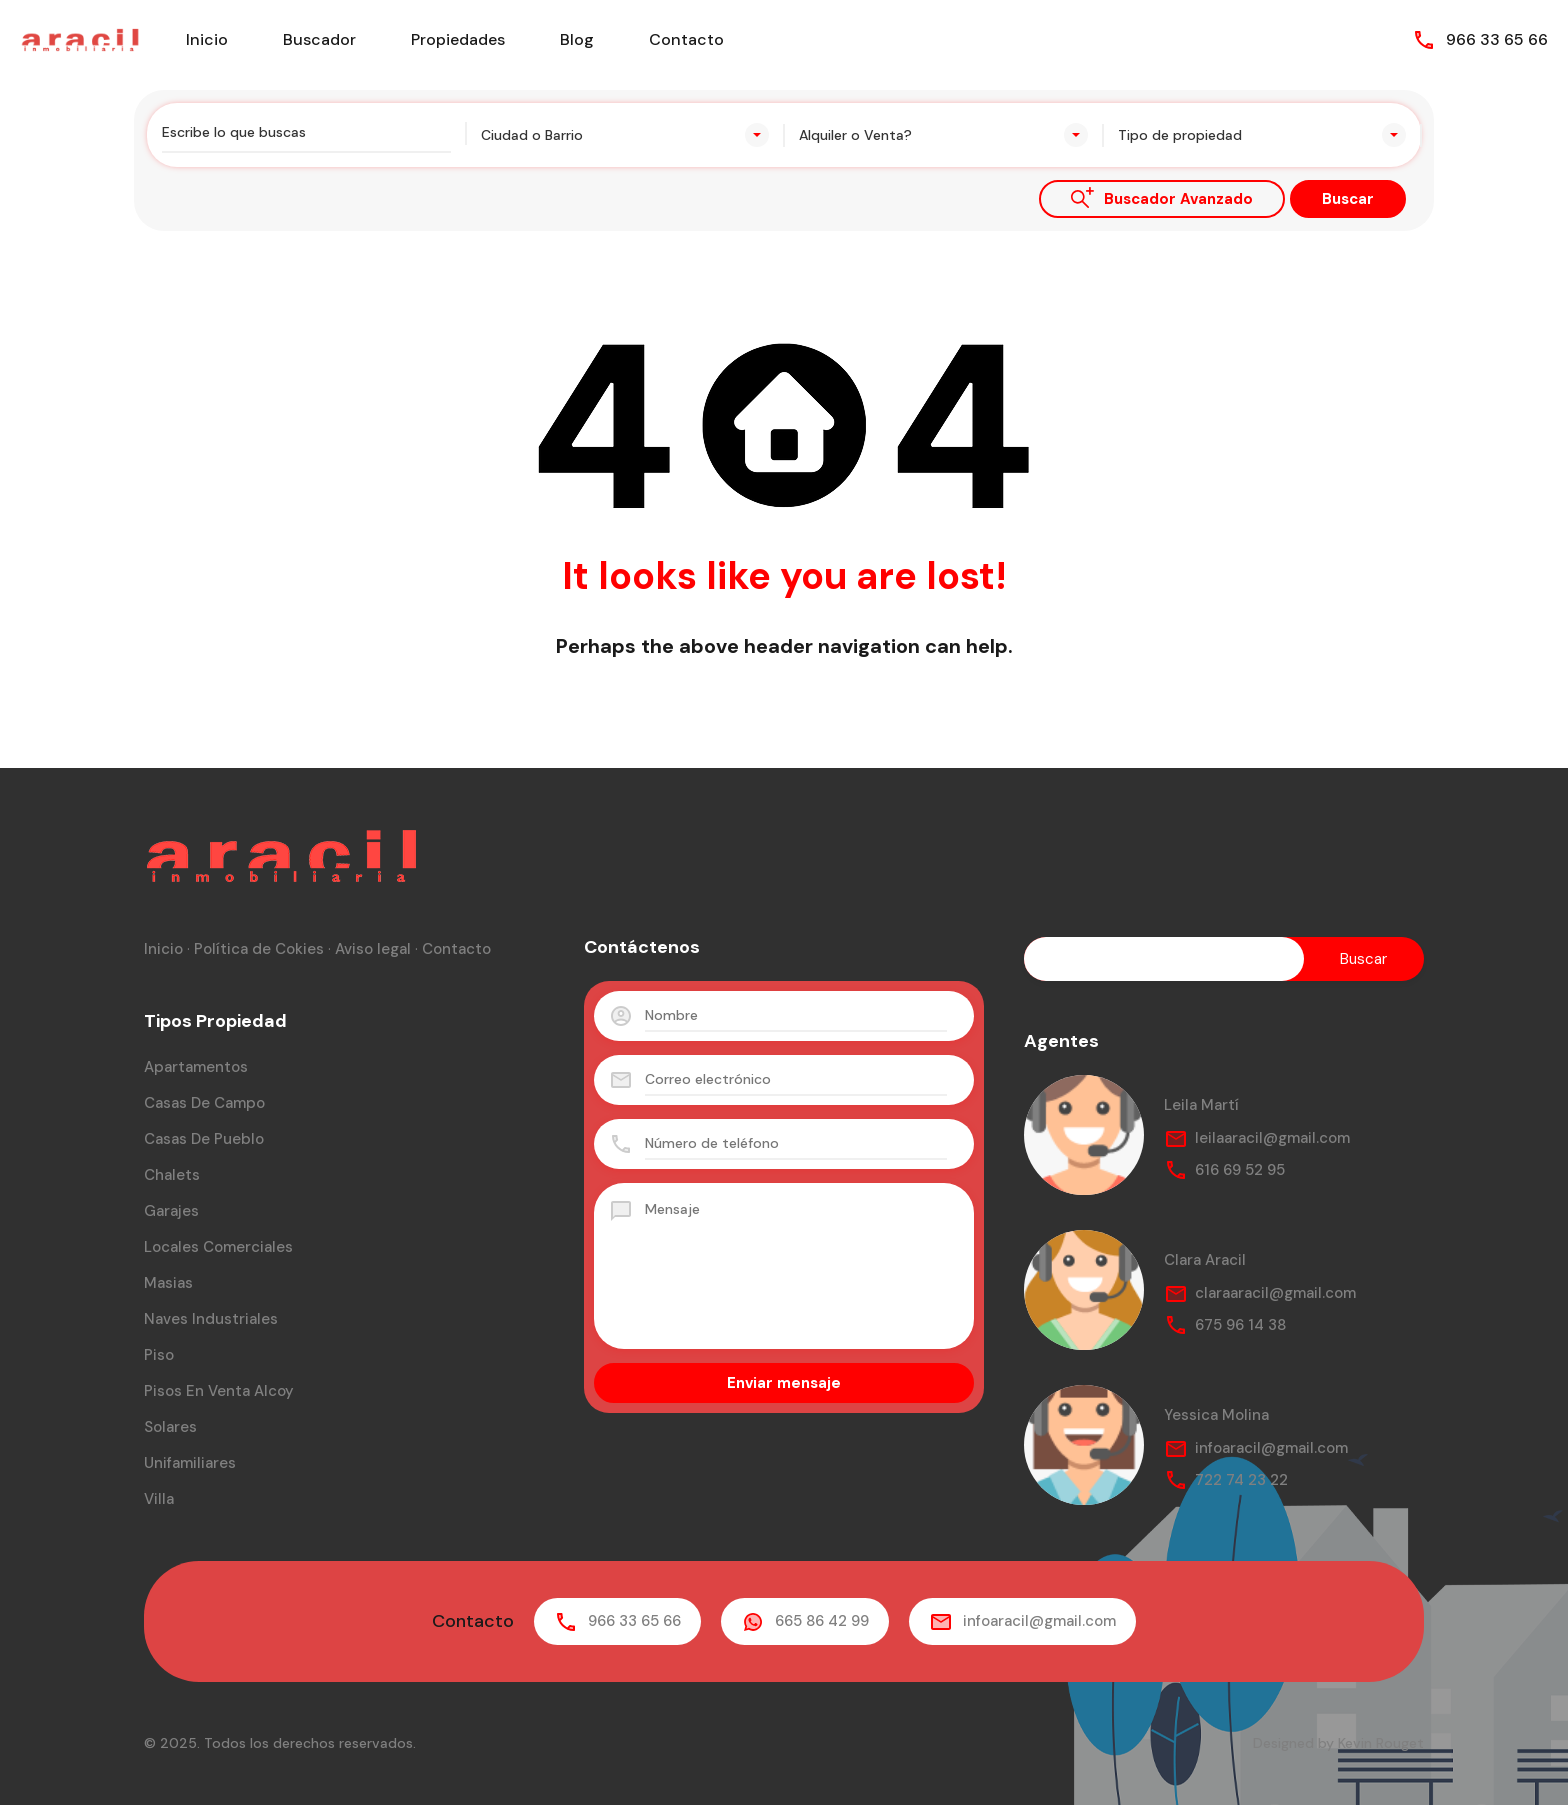 Image resolution: width=1568 pixels, height=1805 pixels. Describe the element at coordinates (168, 1283) in the screenshot. I see `Masias` at that location.